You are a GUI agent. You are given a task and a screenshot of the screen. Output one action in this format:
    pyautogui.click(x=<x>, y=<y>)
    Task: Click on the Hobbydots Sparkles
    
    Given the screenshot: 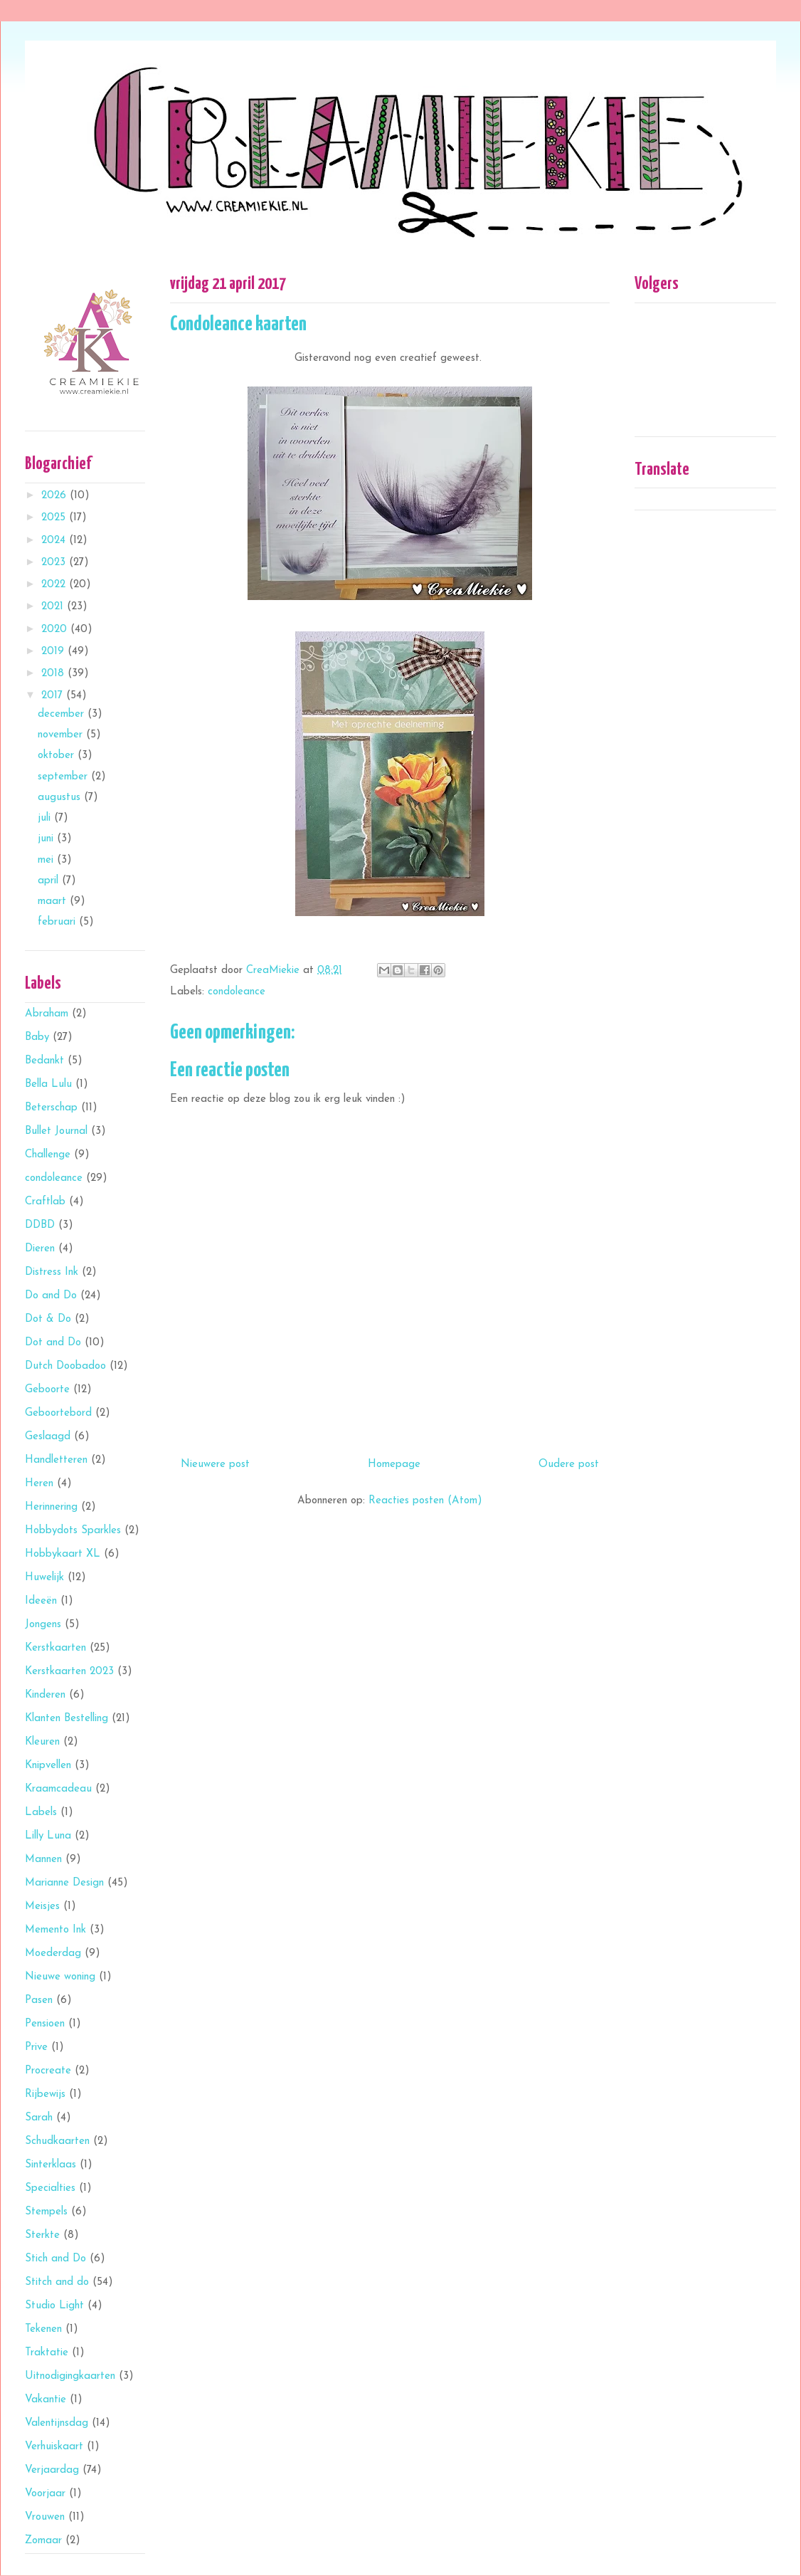 What is the action you would take?
    pyautogui.click(x=73, y=1530)
    